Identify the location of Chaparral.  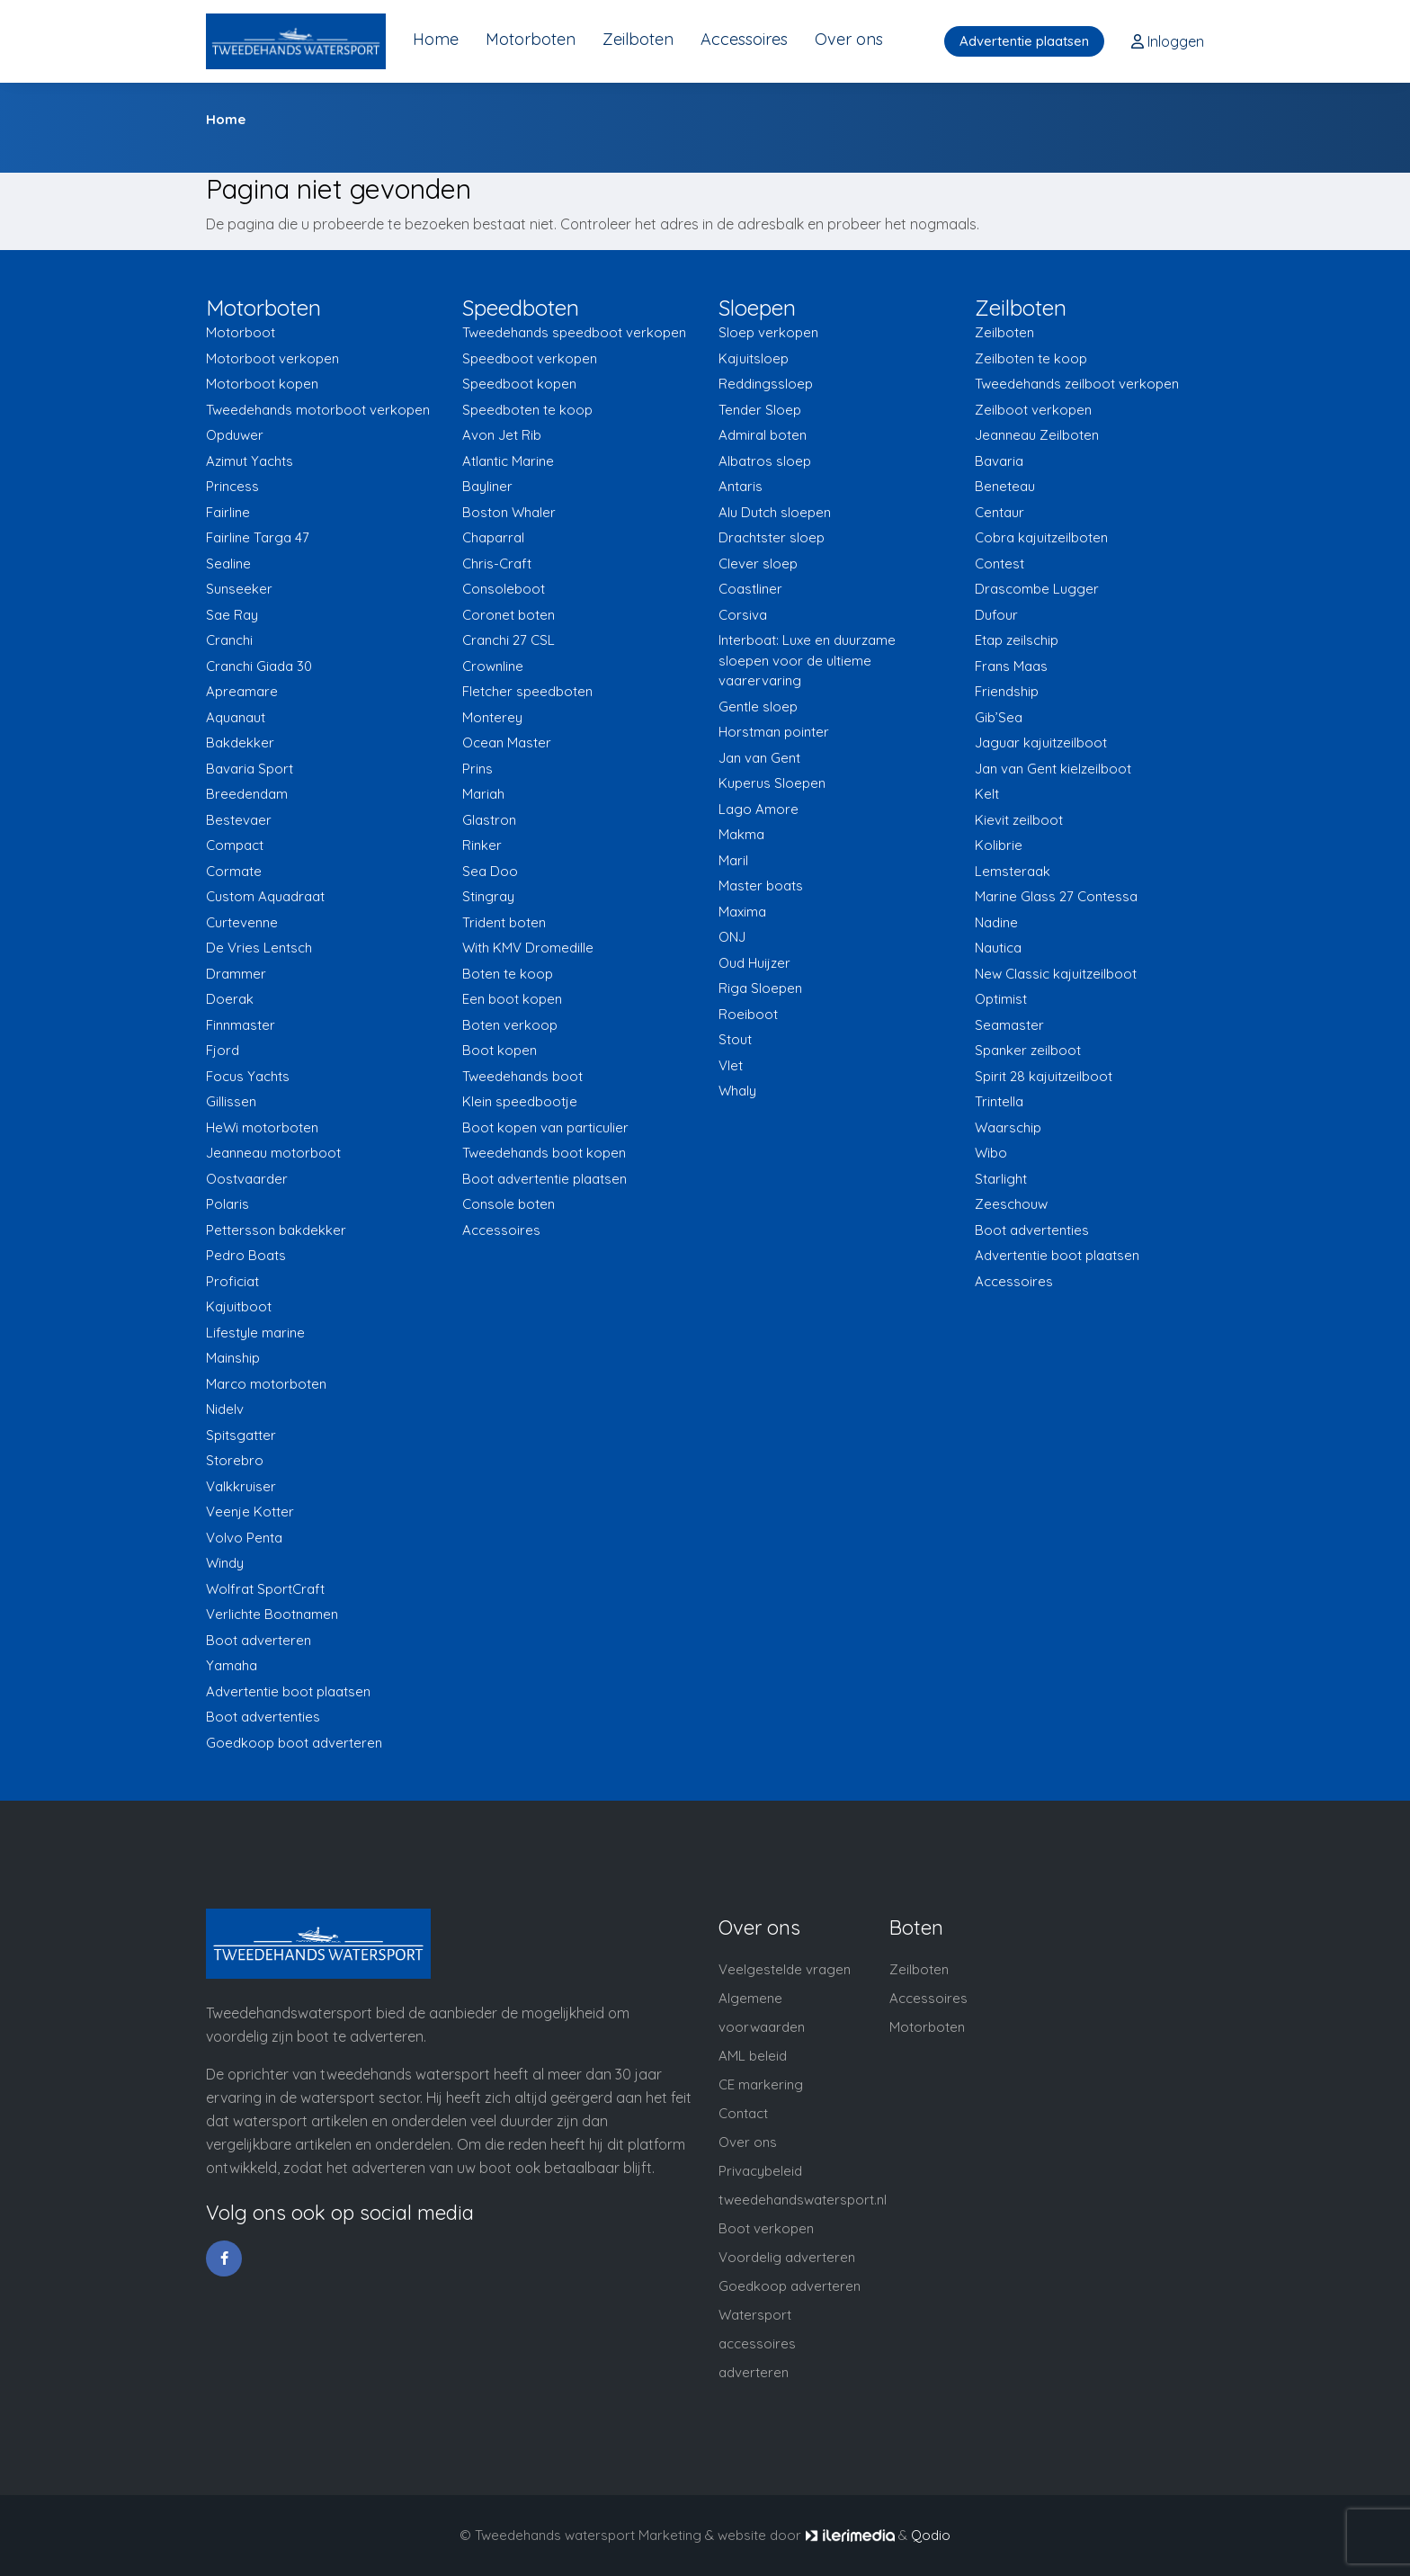
(493, 537).